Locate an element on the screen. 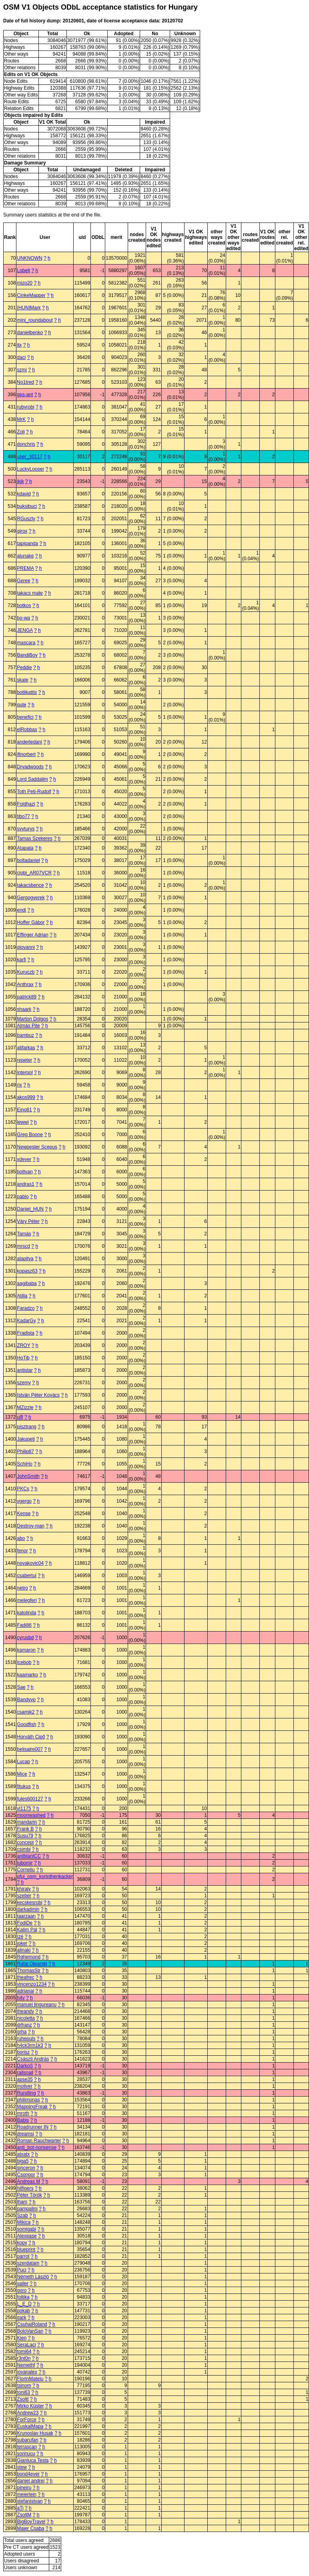  pablo is located at coordinates (22, 1196).